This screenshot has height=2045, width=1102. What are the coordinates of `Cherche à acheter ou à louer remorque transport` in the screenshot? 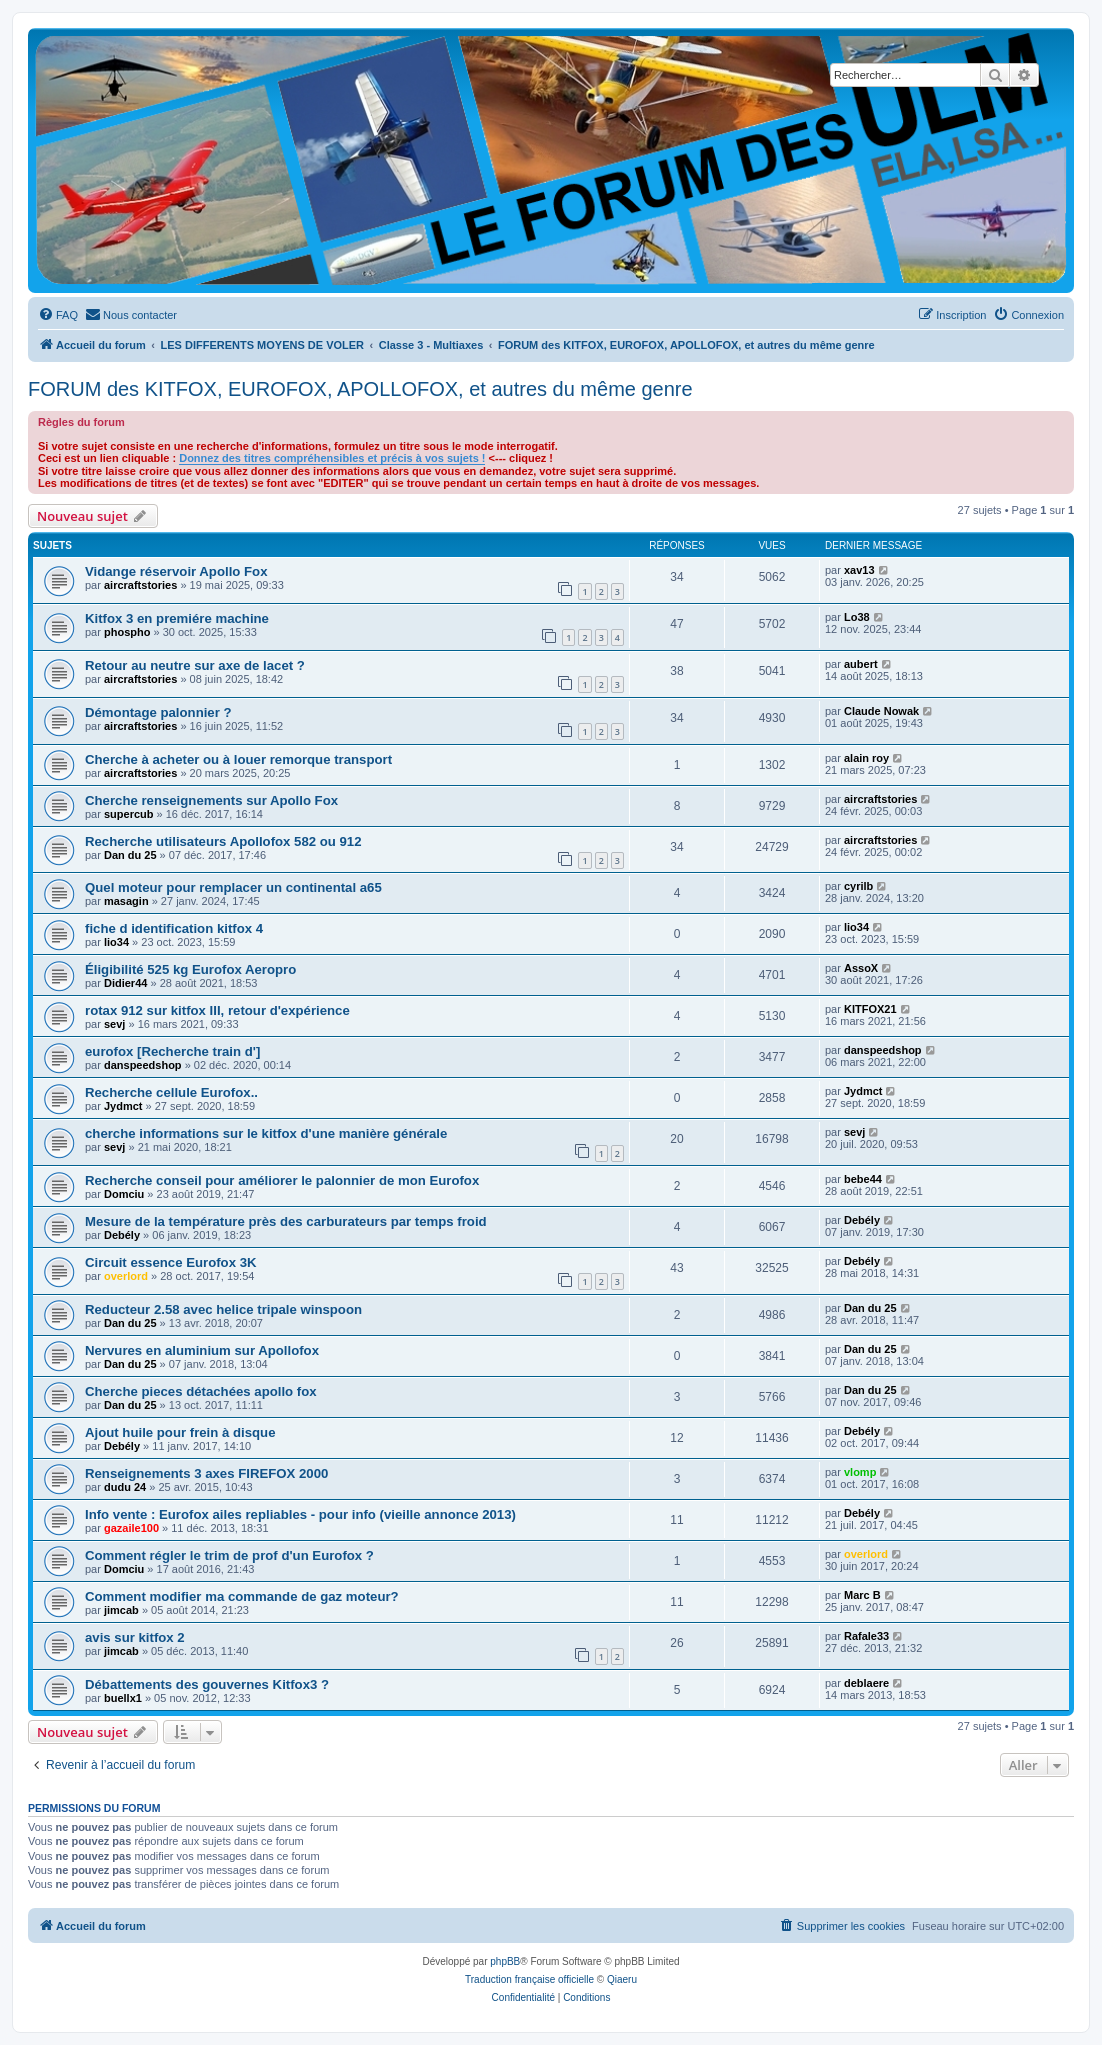 It's located at (238, 759).